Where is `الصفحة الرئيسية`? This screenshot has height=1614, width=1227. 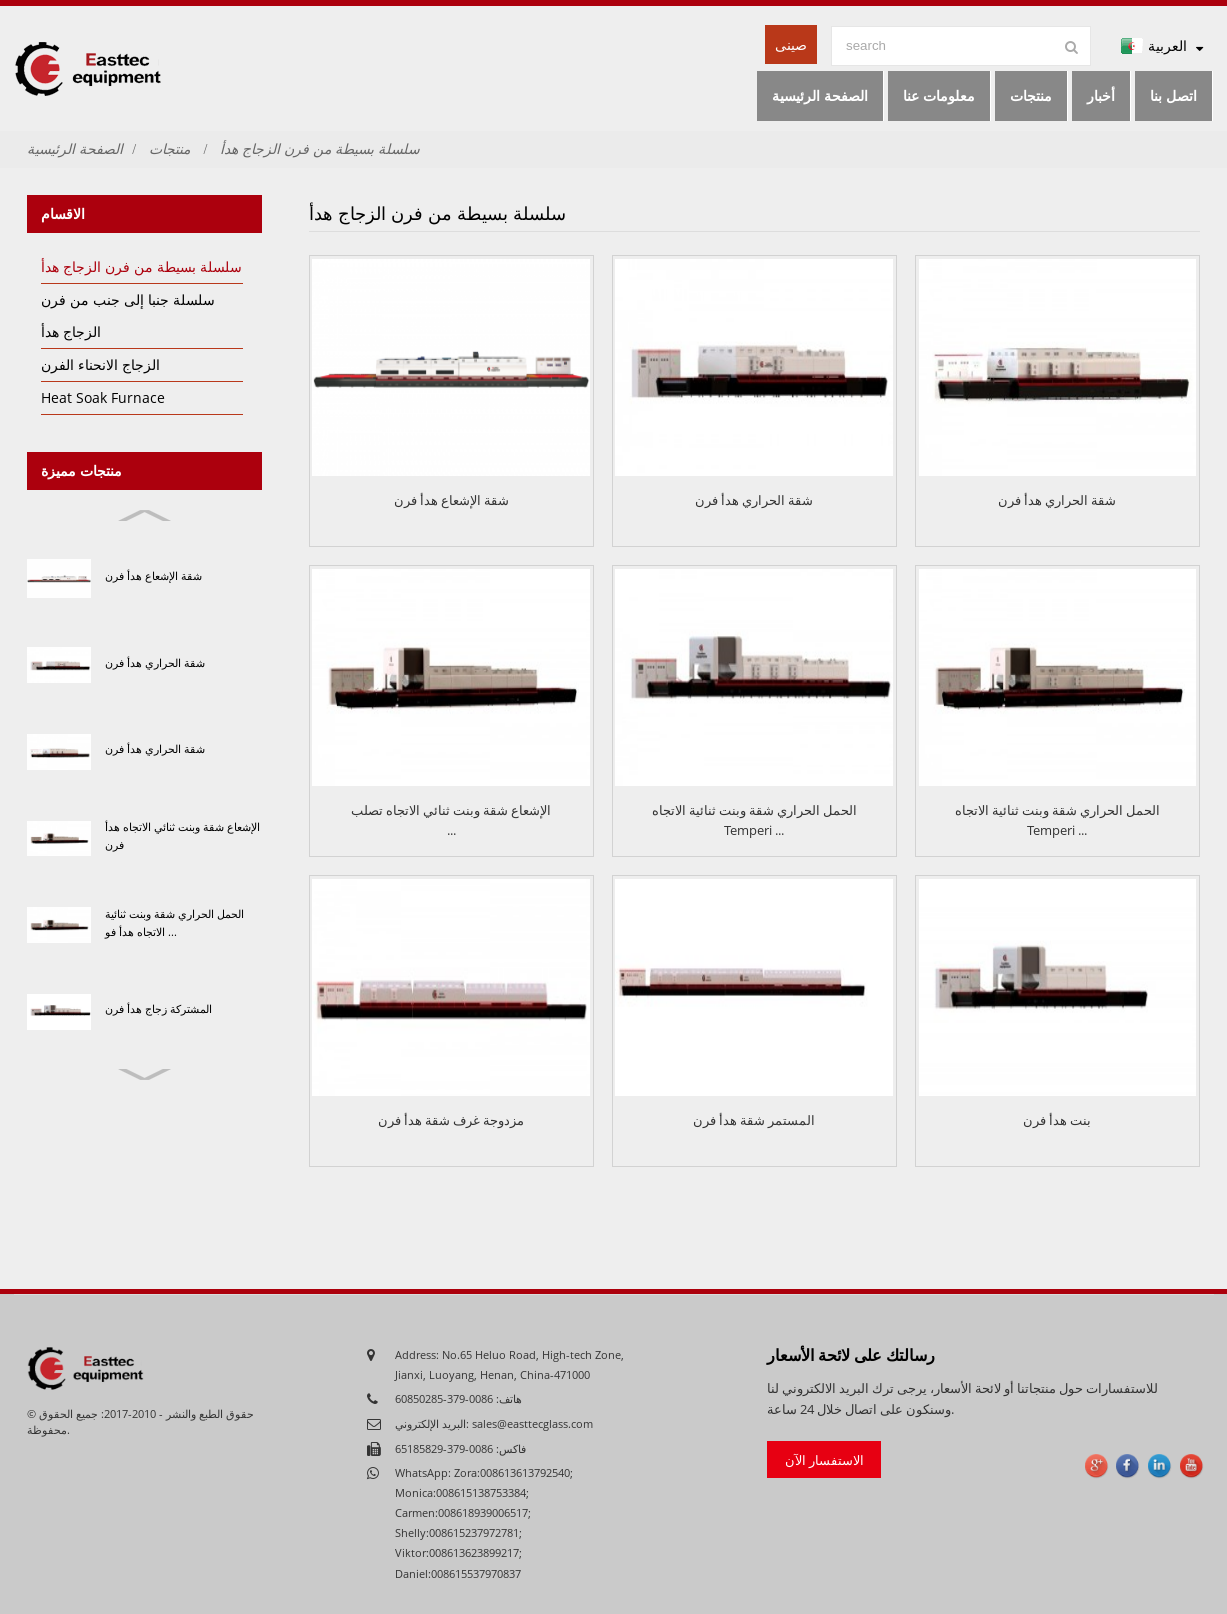
الصفحة الرئيسية is located at coordinates (75, 148).